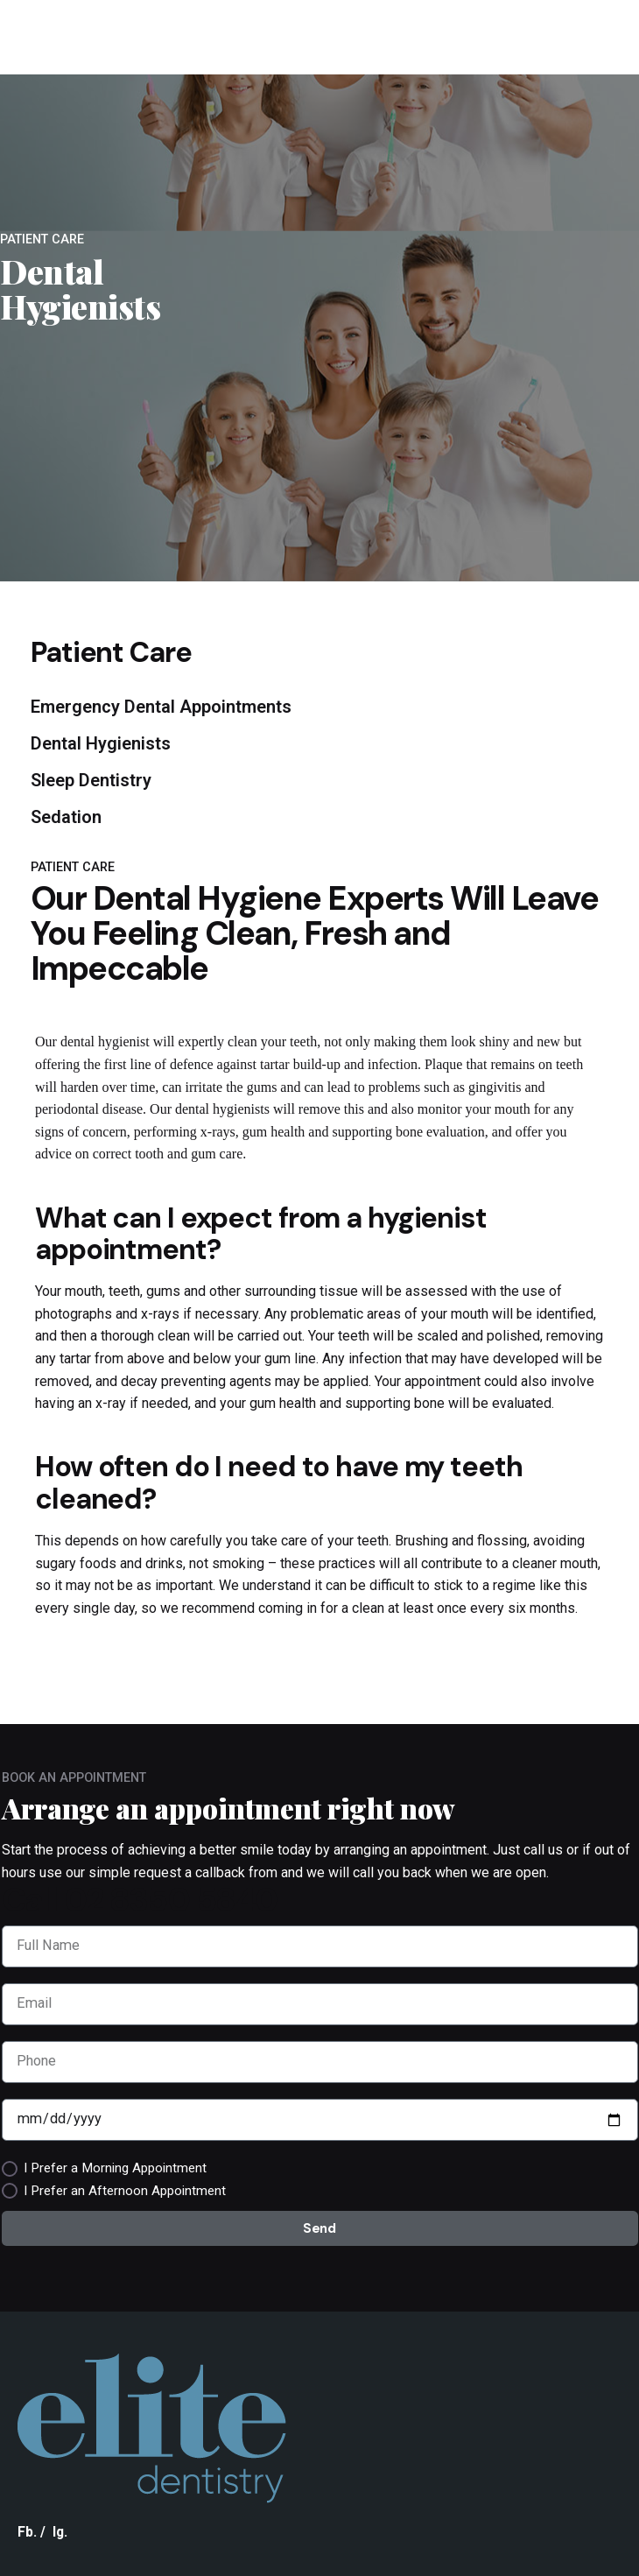 This screenshot has width=639, height=2576. I want to click on Ig., so click(60, 2531).